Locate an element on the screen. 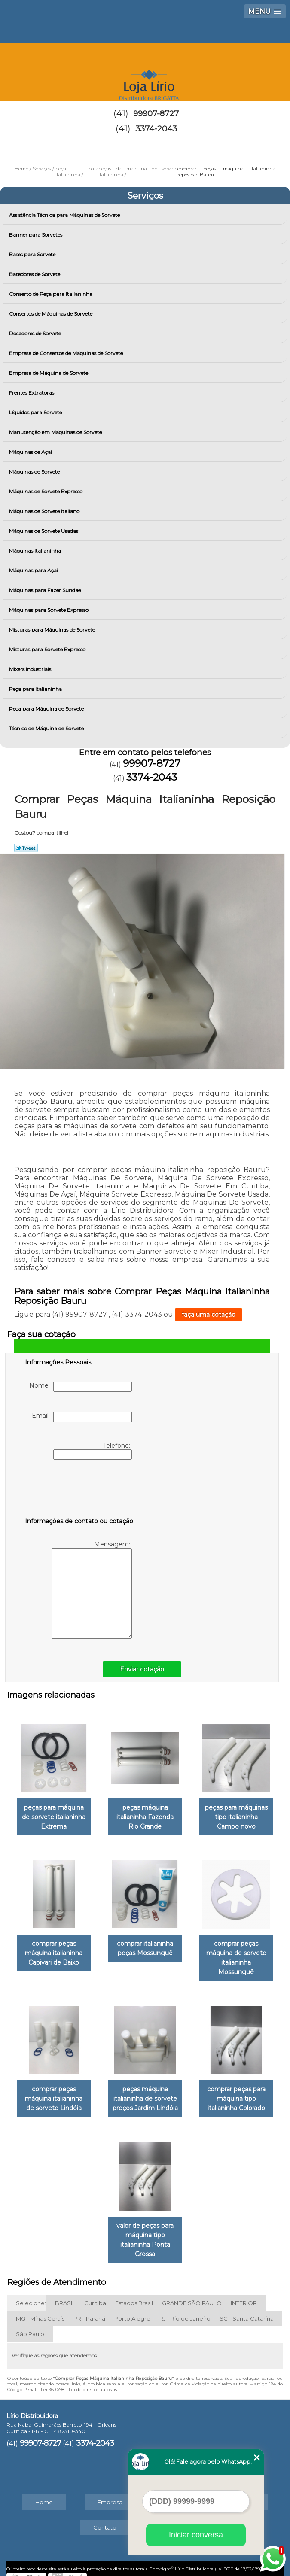 The height and width of the screenshot is (2576, 290). Iniciar conversa is located at coordinates (196, 2534).